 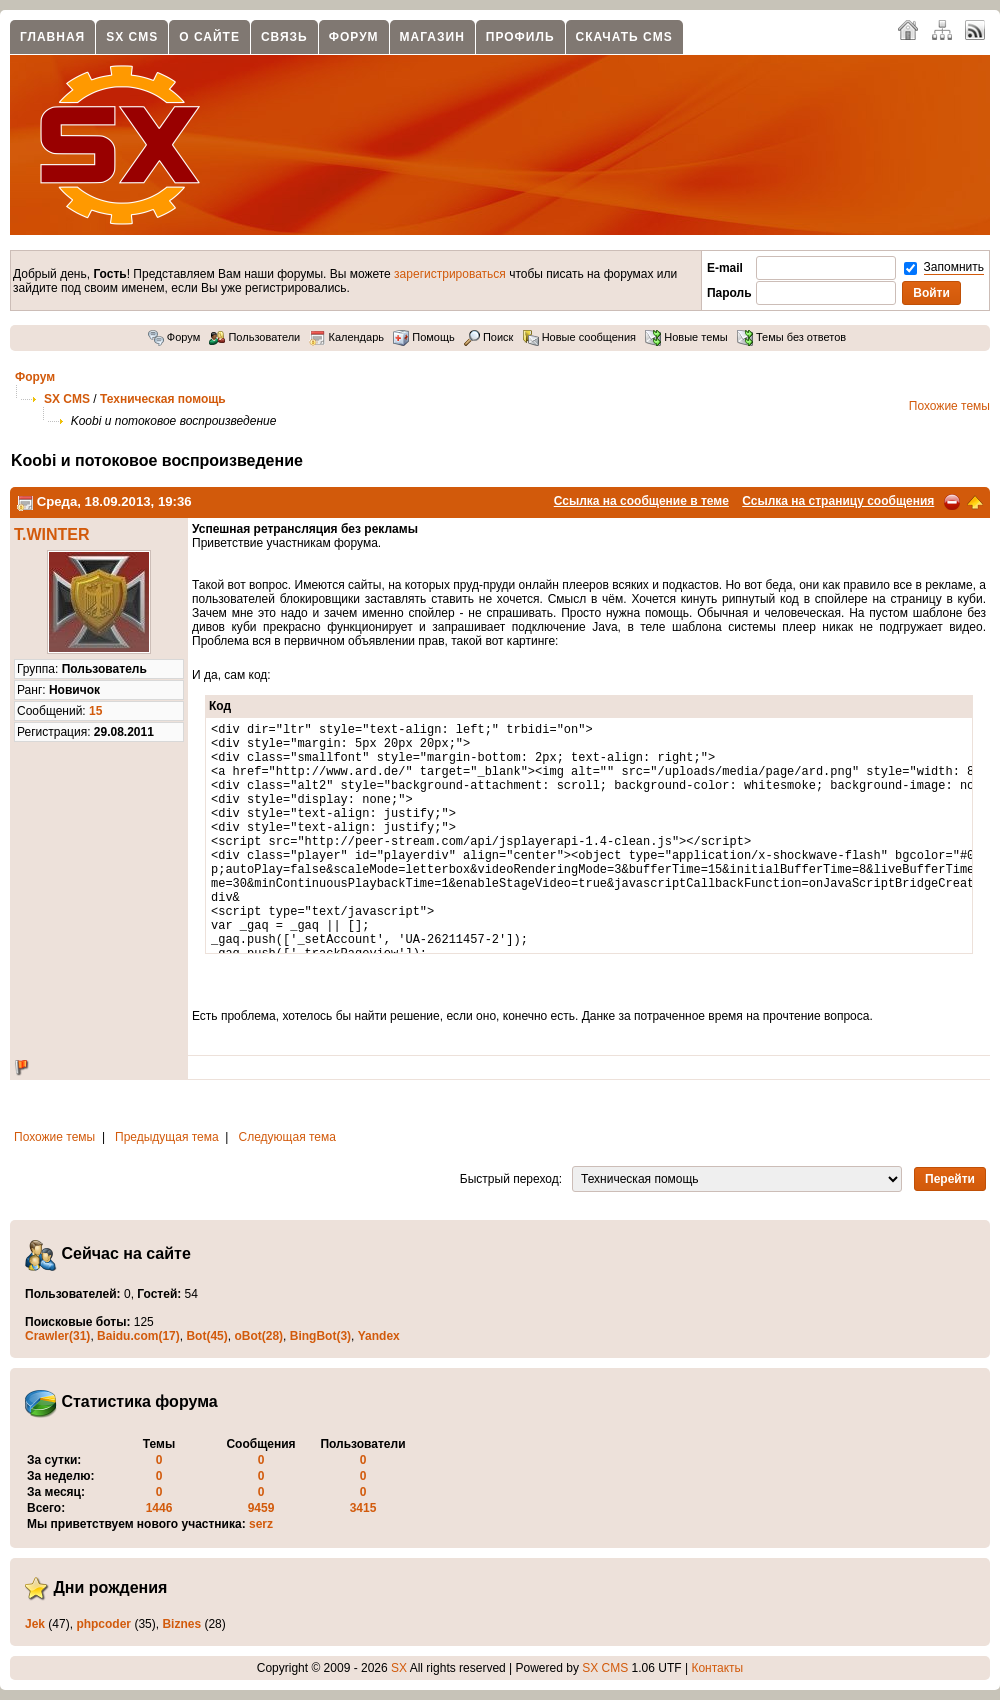 What do you see at coordinates (52, 37) in the screenshot?
I see `Главная` at bounding box center [52, 37].